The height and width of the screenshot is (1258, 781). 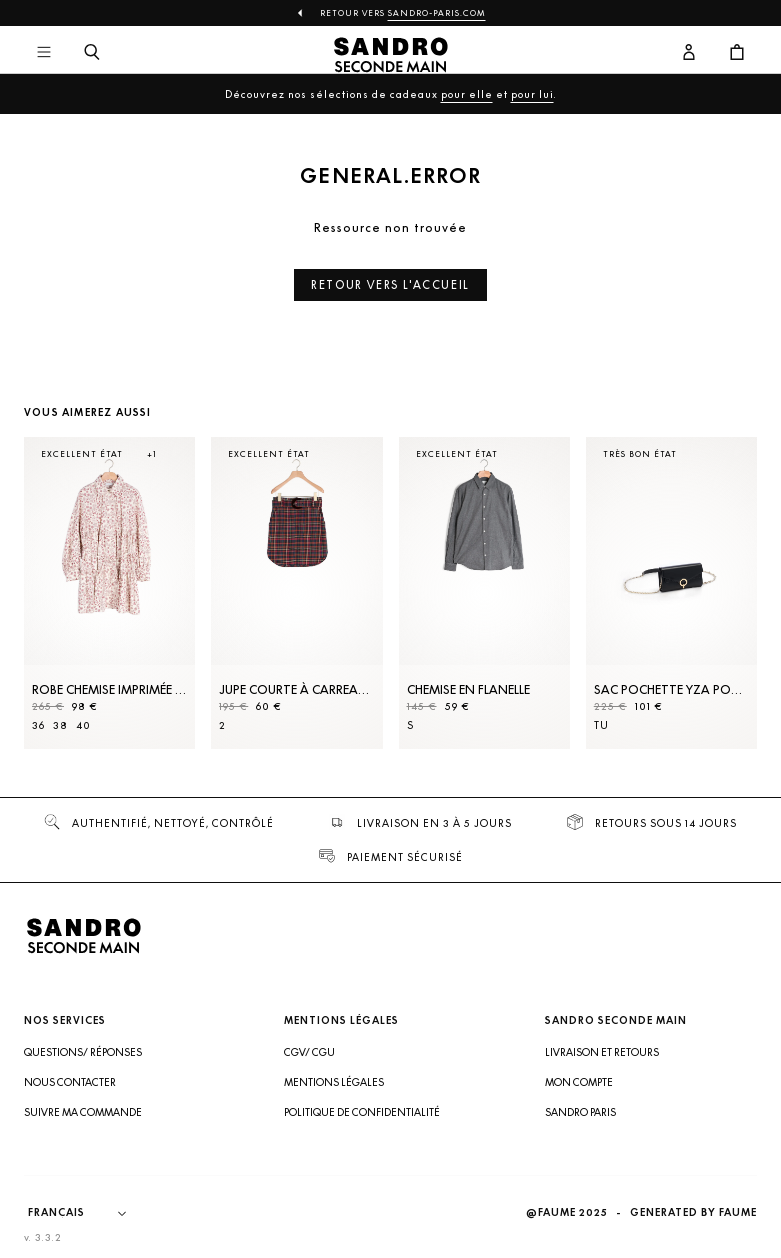 What do you see at coordinates (580, 1112) in the screenshot?
I see `Sandro Paris` at bounding box center [580, 1112].